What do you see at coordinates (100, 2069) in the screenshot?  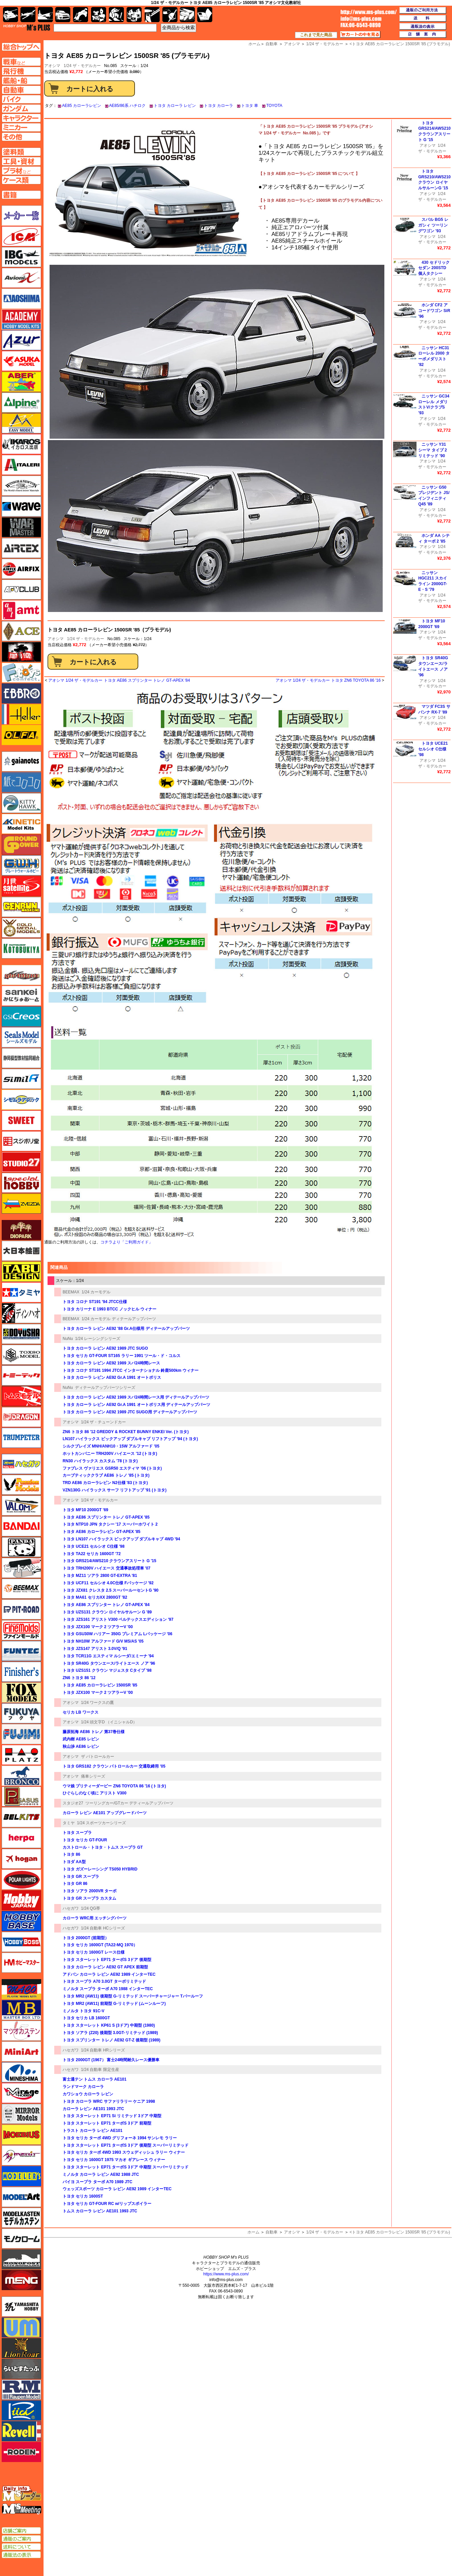 I see `1/24 自動車 限定生産` at bounding box center [100, 2069].